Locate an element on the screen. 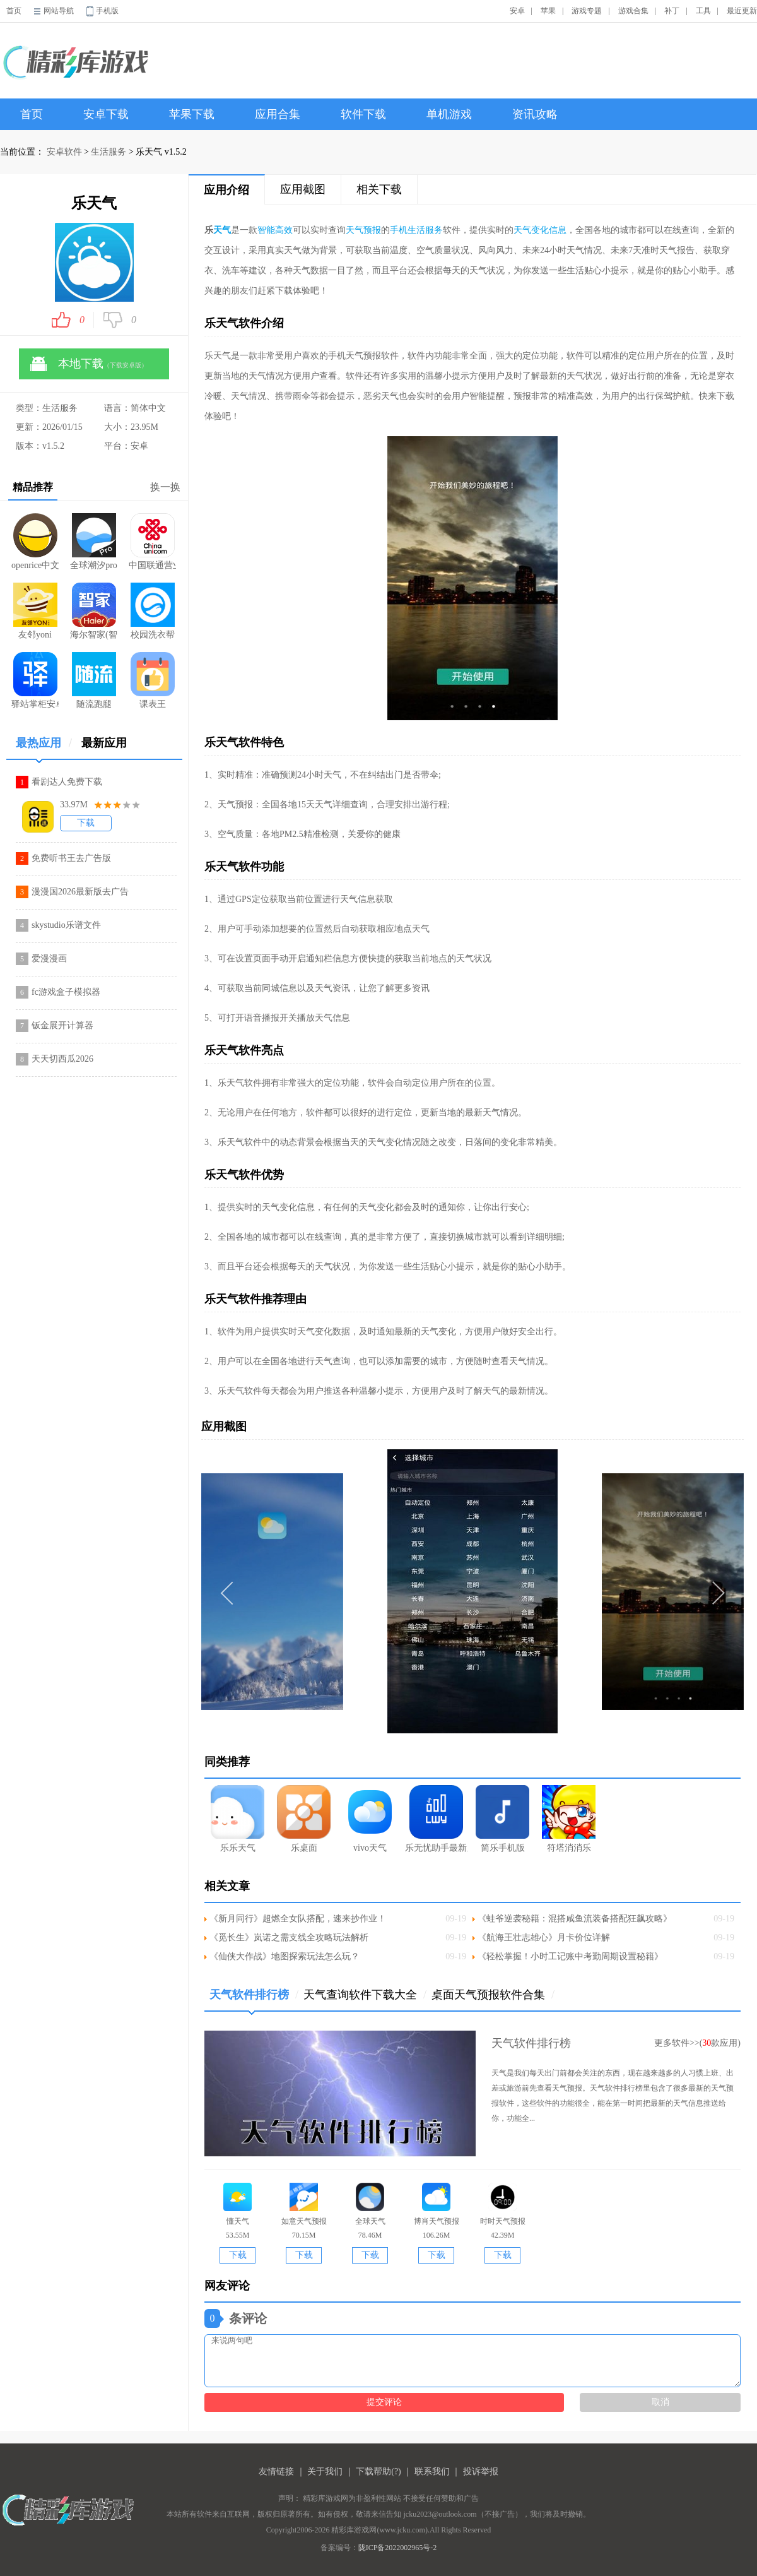  符塔消消乐 is located at coordinates (569, 1819).